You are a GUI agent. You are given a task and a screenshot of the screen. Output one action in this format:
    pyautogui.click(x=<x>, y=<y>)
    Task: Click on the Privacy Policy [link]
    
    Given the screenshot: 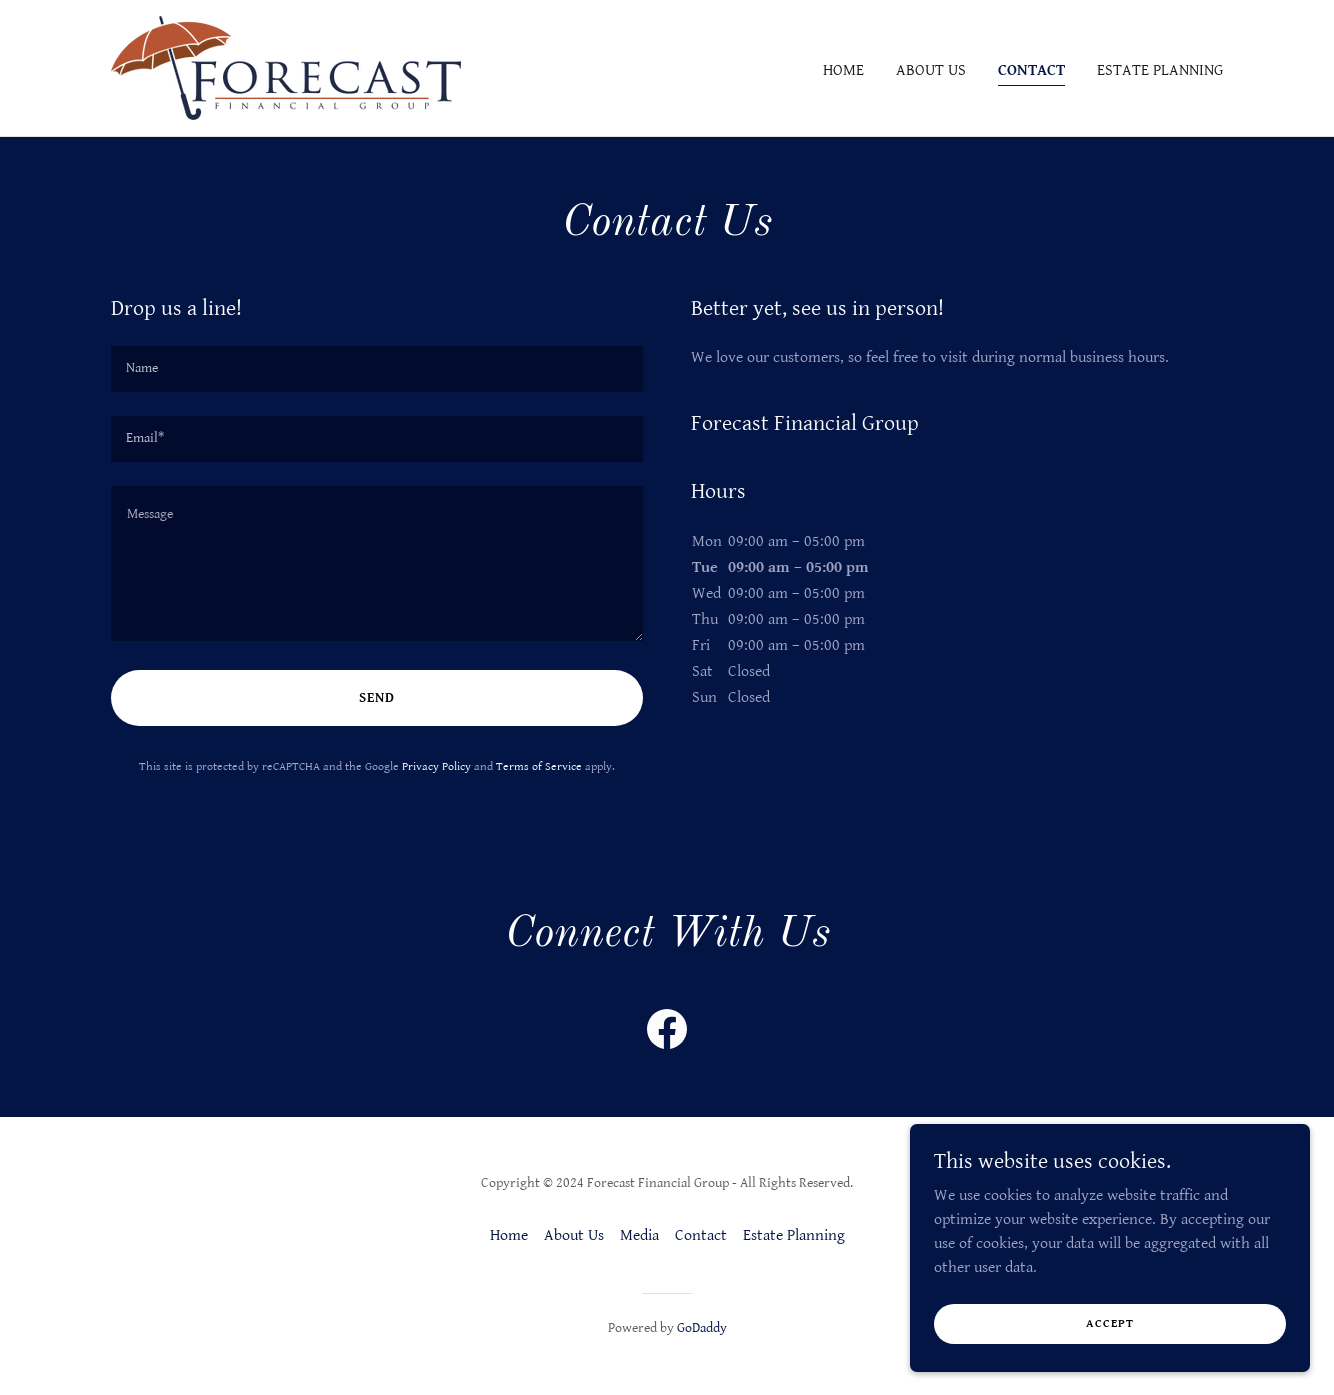 What is the action you would take?
    pyautogui.click(x=436, y=766)
    